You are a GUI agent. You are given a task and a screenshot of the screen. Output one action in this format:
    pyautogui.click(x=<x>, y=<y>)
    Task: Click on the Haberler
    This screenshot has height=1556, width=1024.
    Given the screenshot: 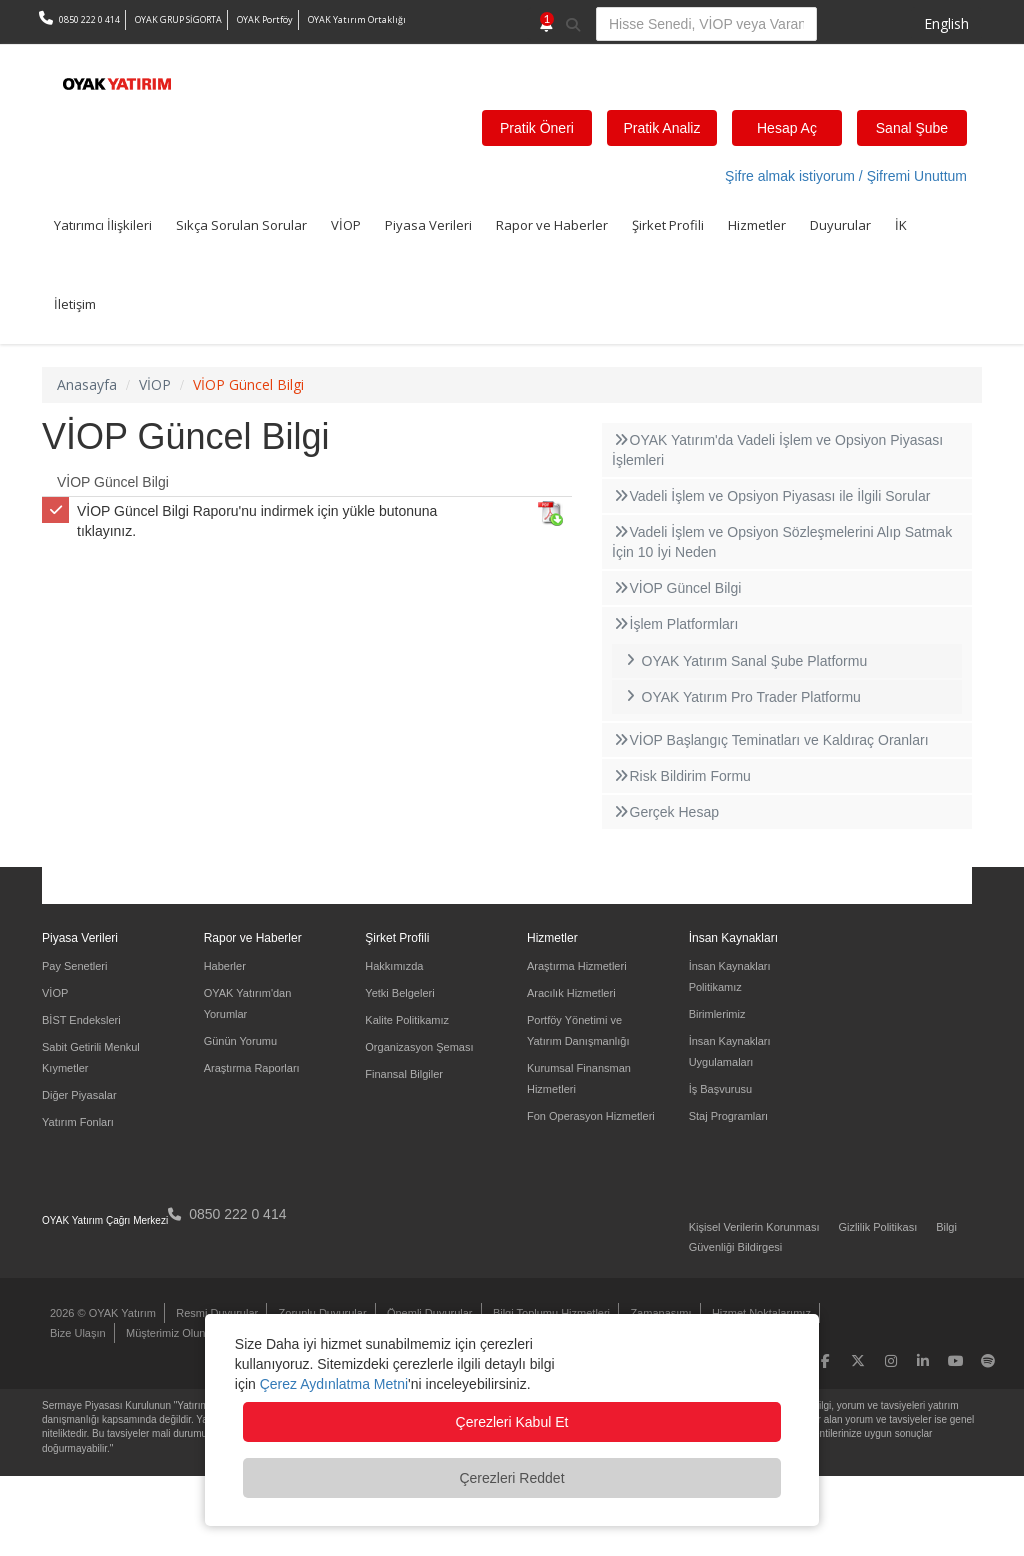 What is the action you would take?
    pyautogui.click(x=225, y=966)
    